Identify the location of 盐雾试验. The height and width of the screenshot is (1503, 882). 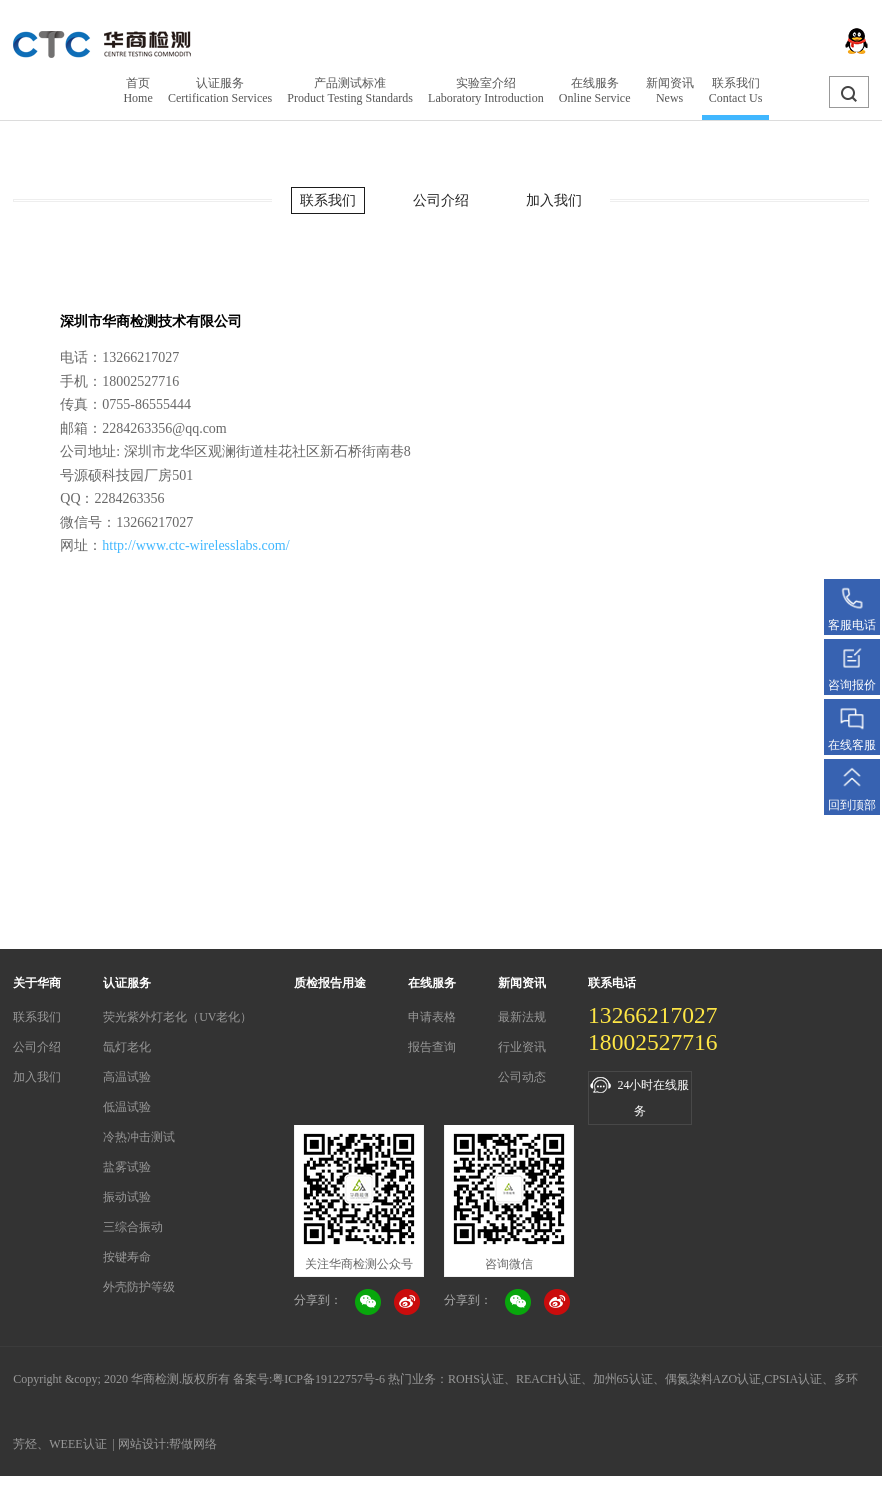
(127, 1167).